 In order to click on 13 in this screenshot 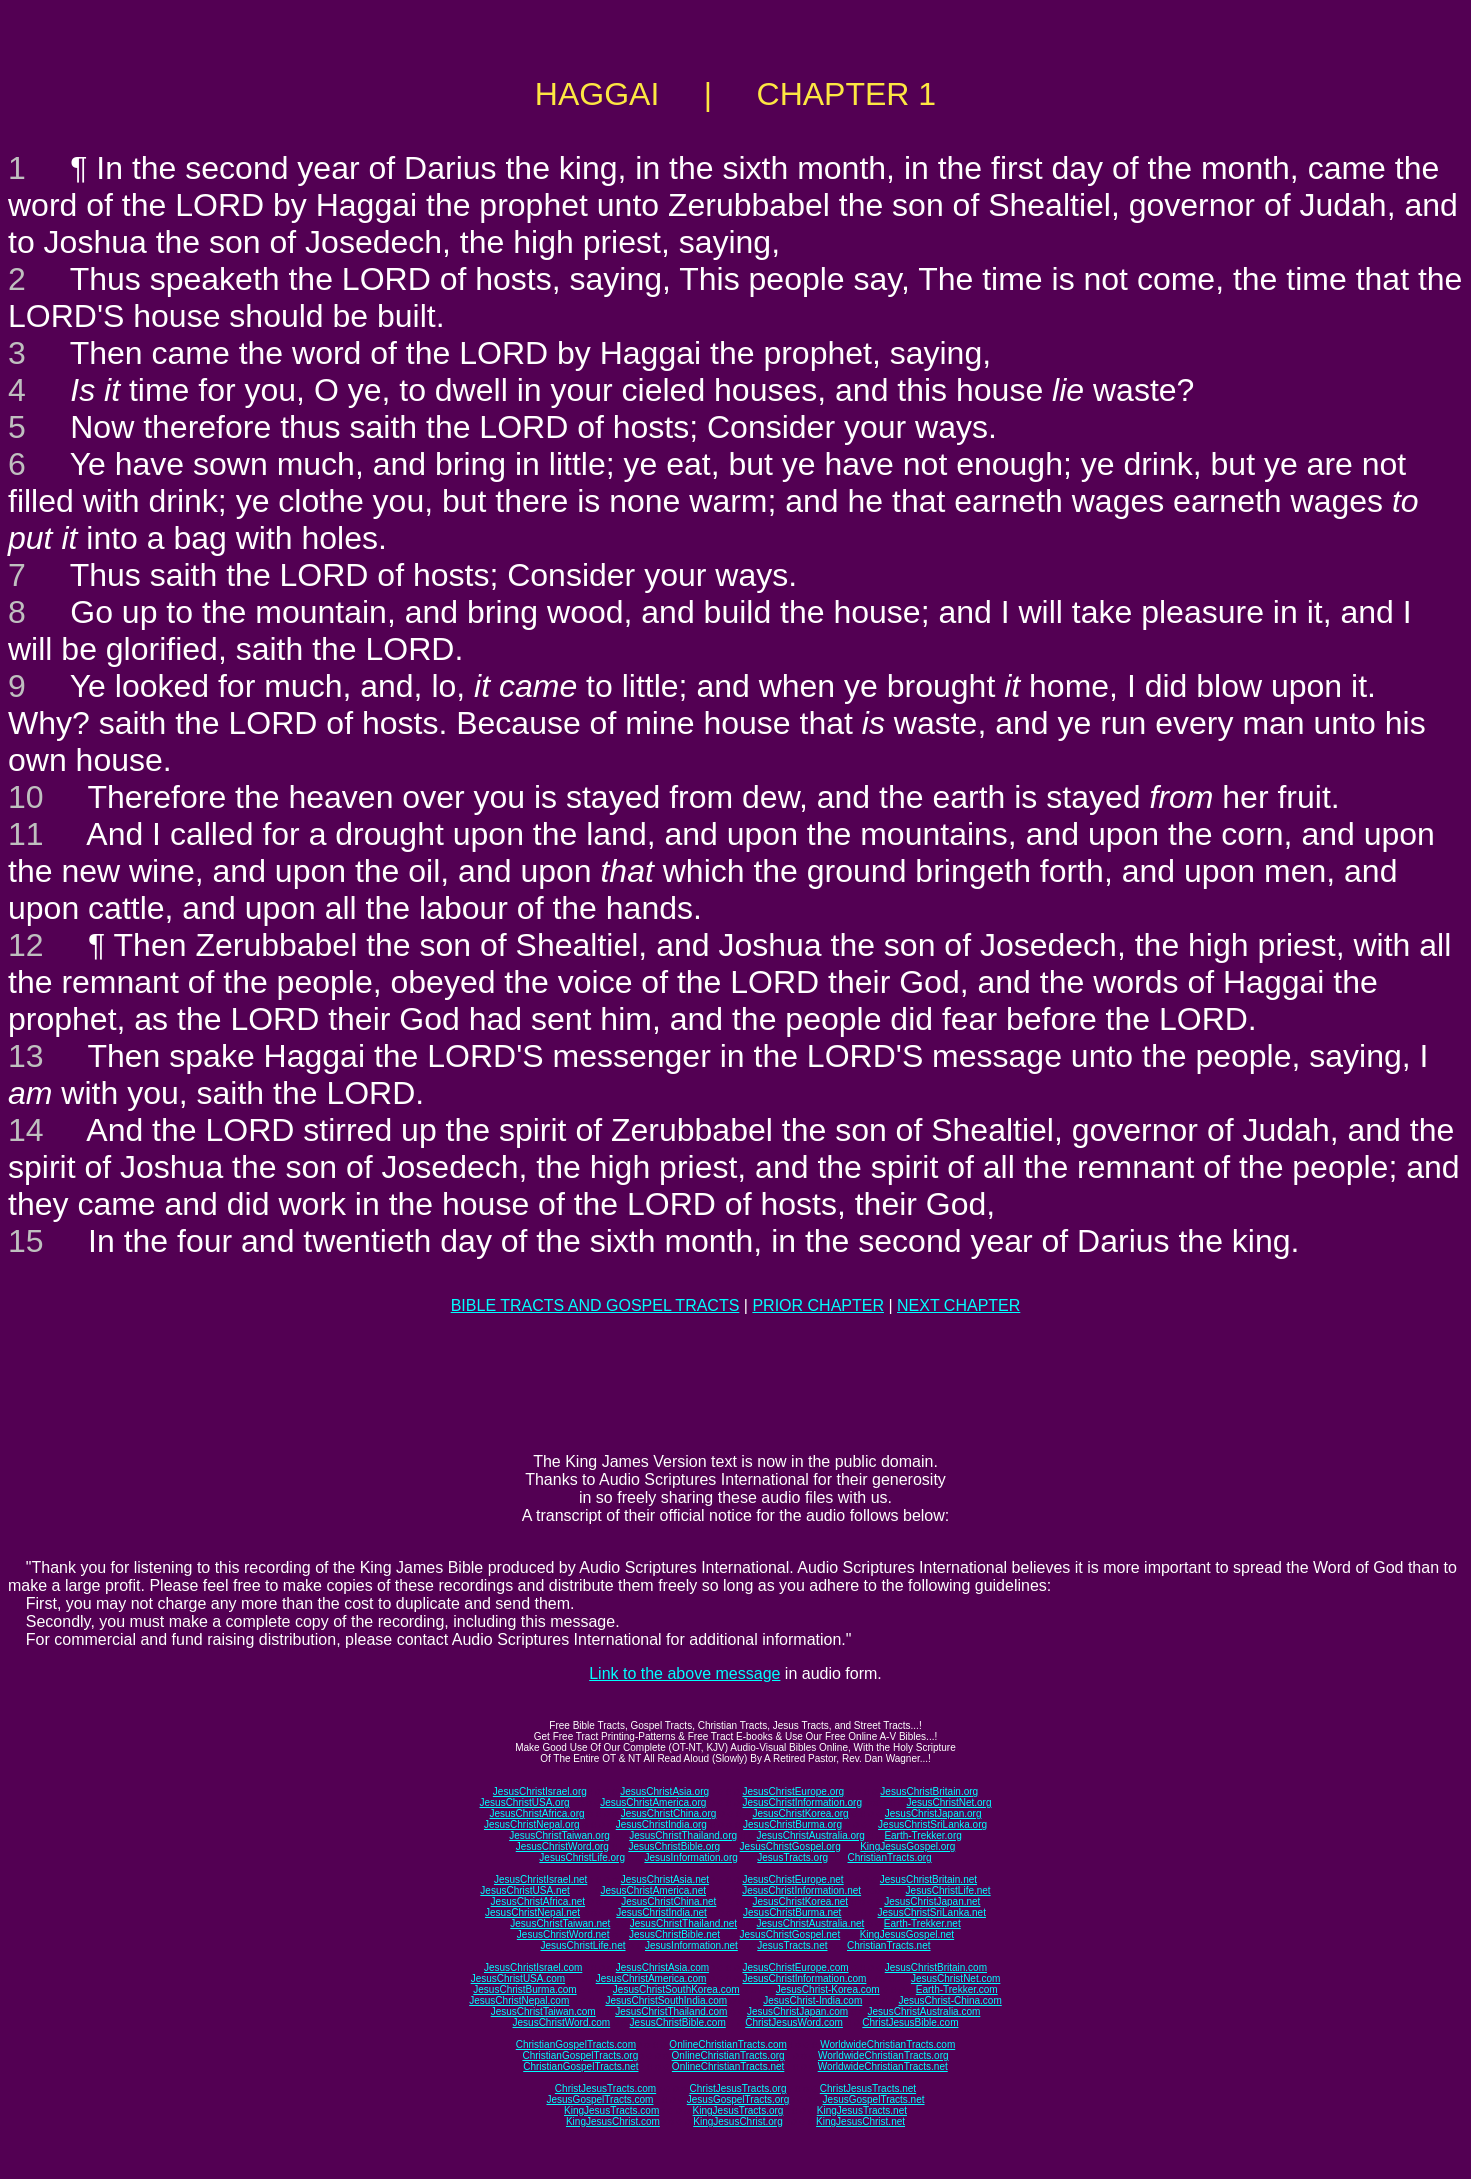, I will do `click(26, 1056)`.